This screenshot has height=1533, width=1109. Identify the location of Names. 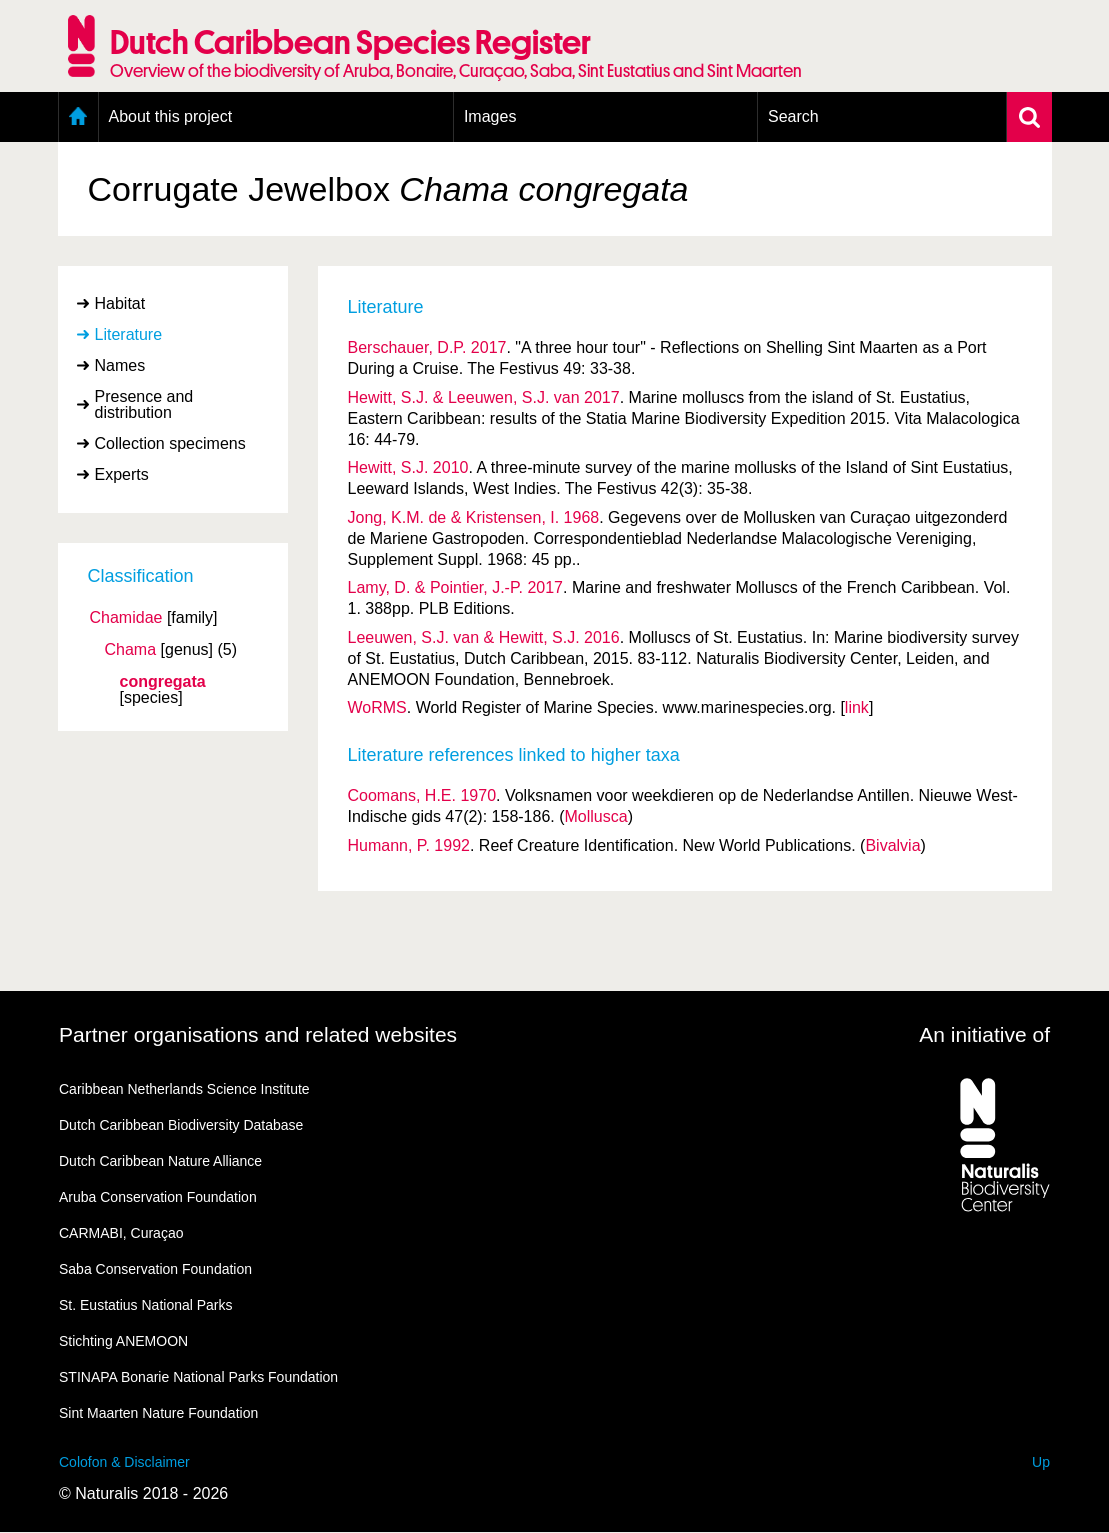
(120, 365).